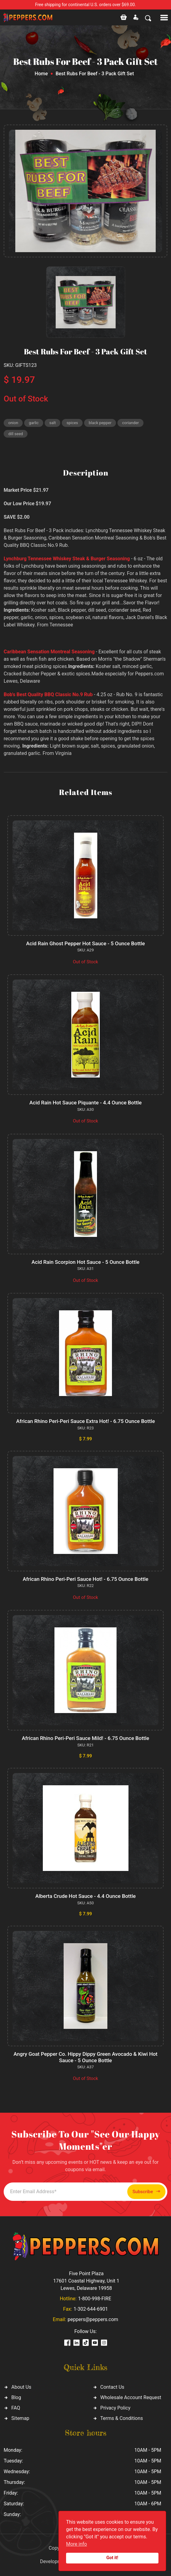  Describe the element at coordinates (112, 2387) in the screenshot. I see `Contact Us` at that location.